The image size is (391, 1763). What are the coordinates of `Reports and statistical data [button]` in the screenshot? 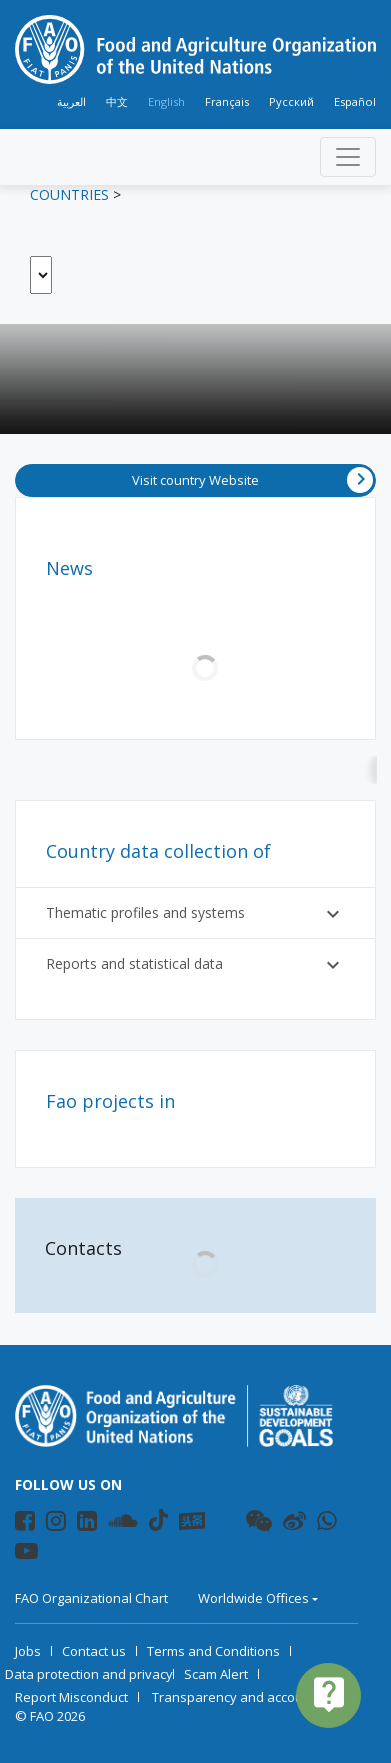 It's located at (195, 965).